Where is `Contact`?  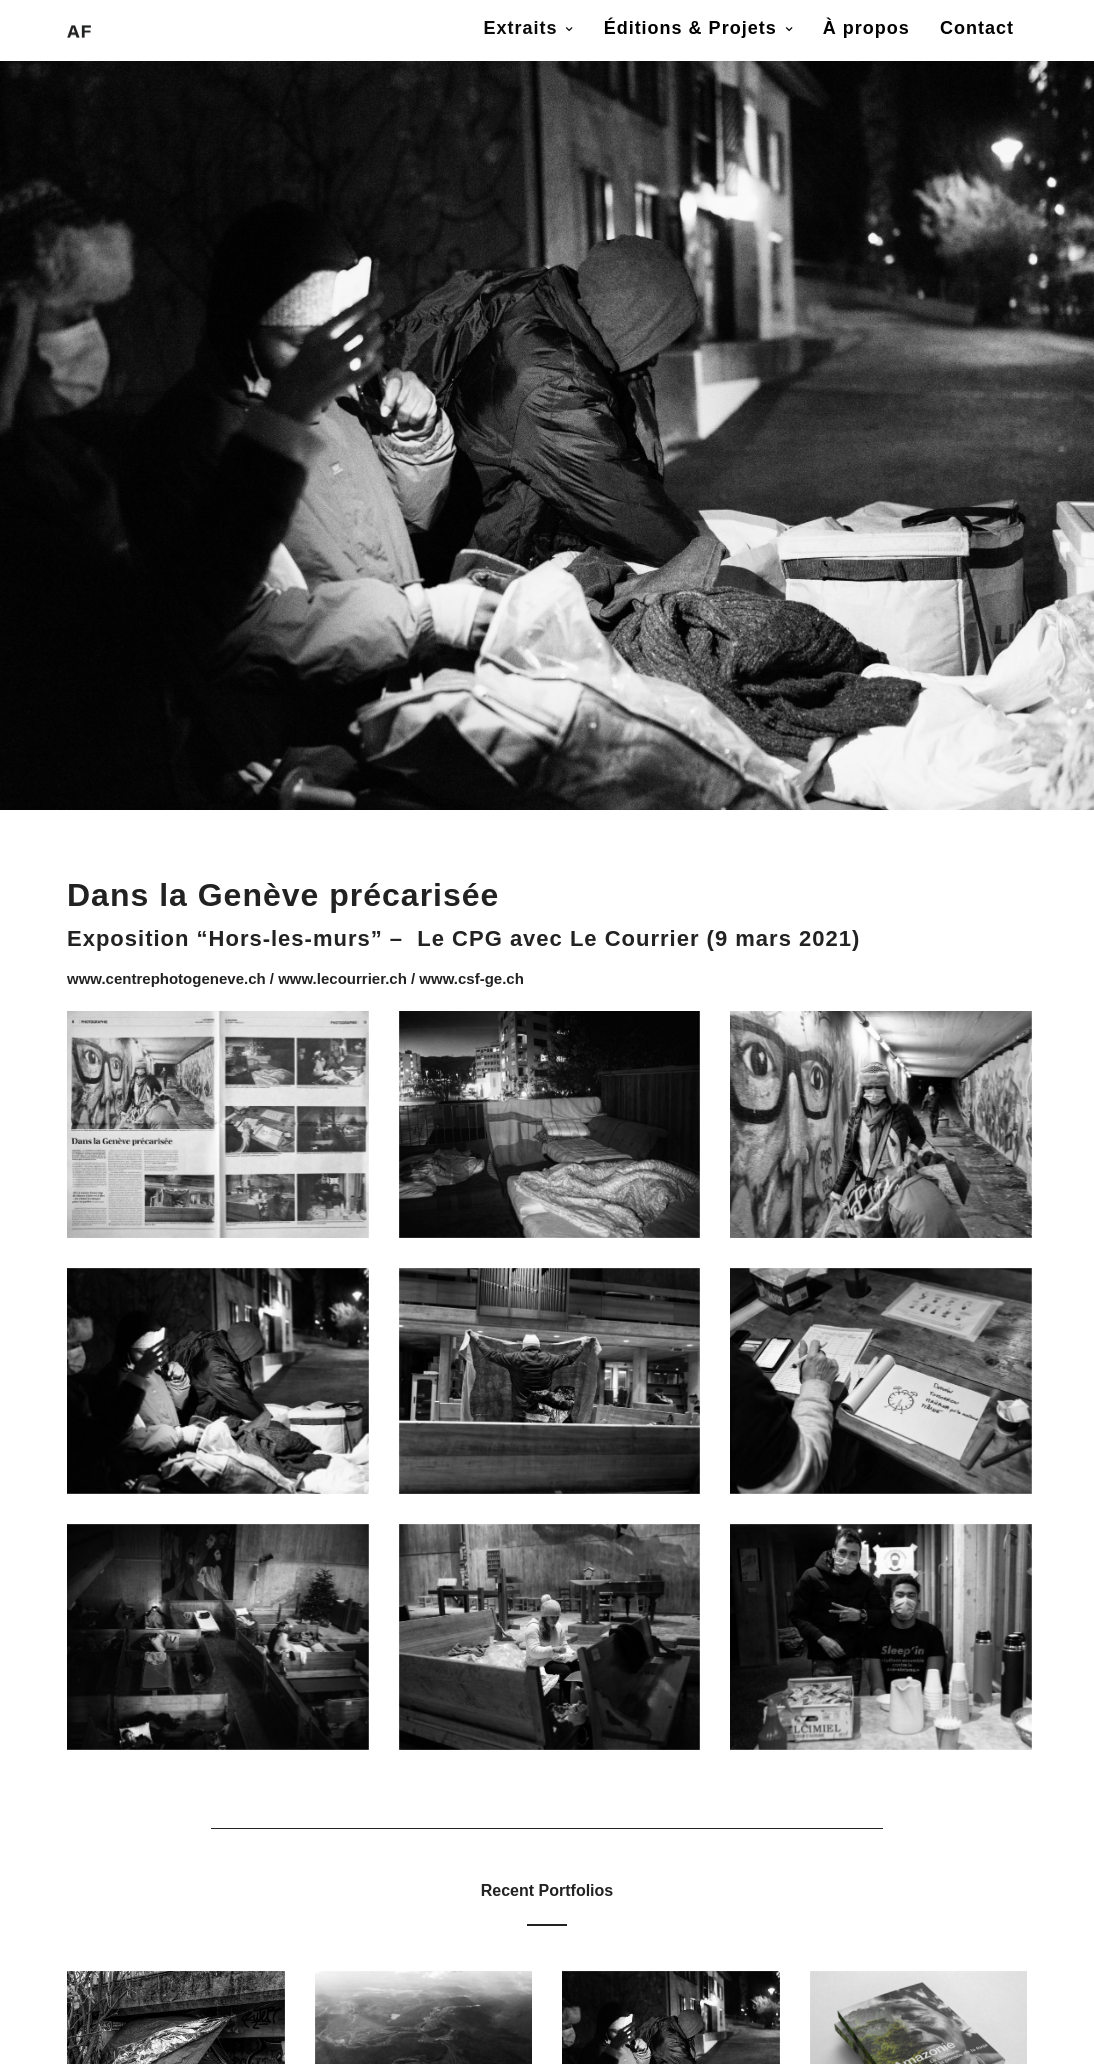 Contact is located at coordinates (977, 28).